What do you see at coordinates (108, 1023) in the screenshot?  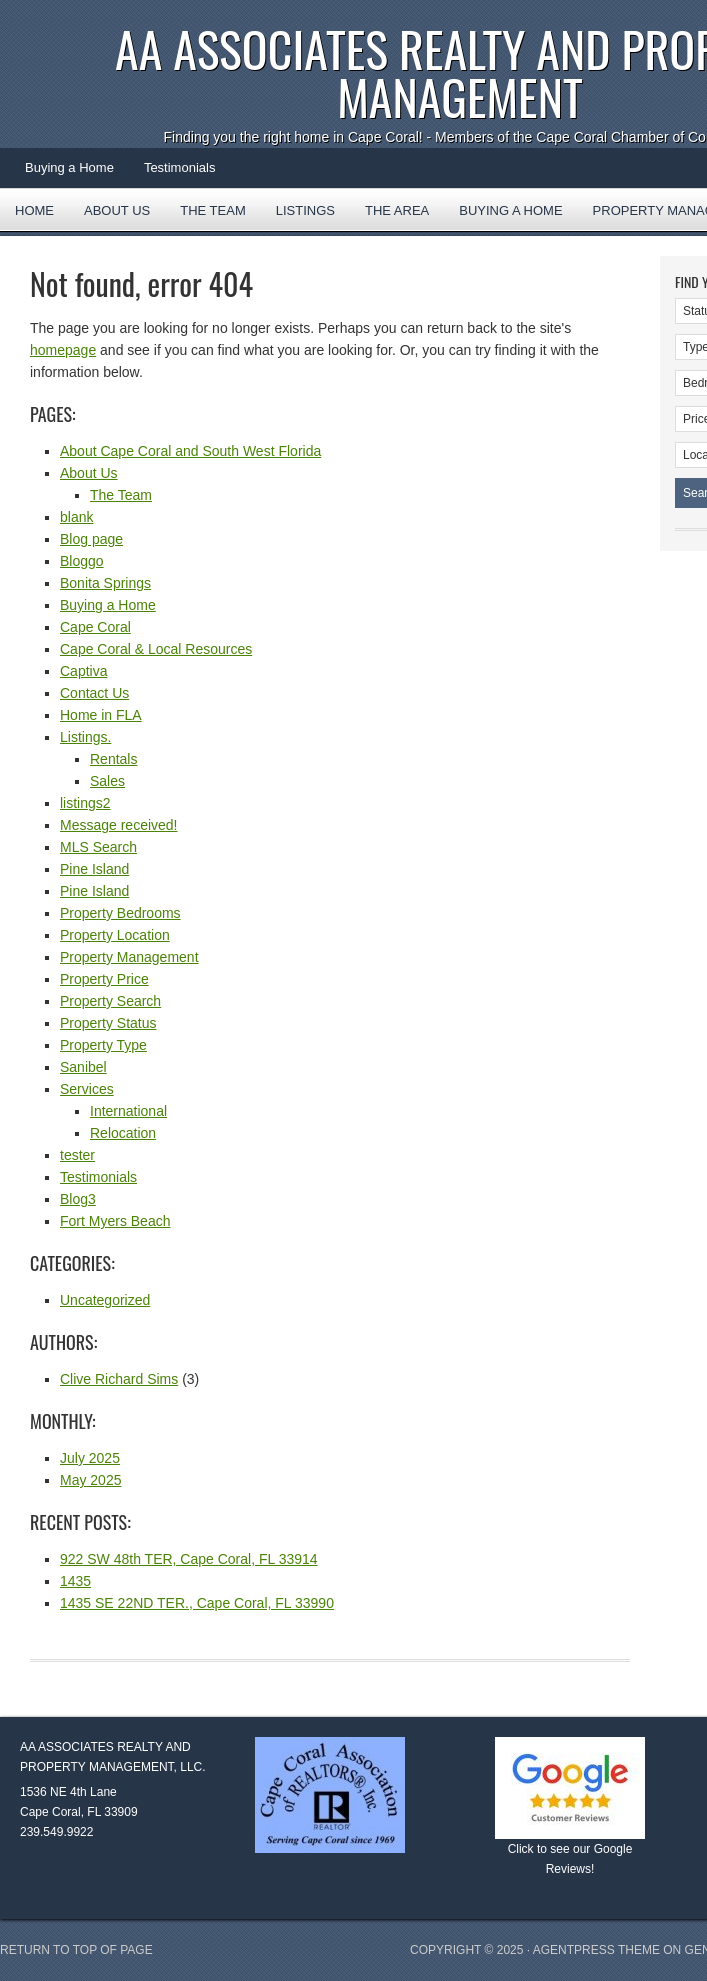 I see `Property Status` at bounding box center [108, 1023].